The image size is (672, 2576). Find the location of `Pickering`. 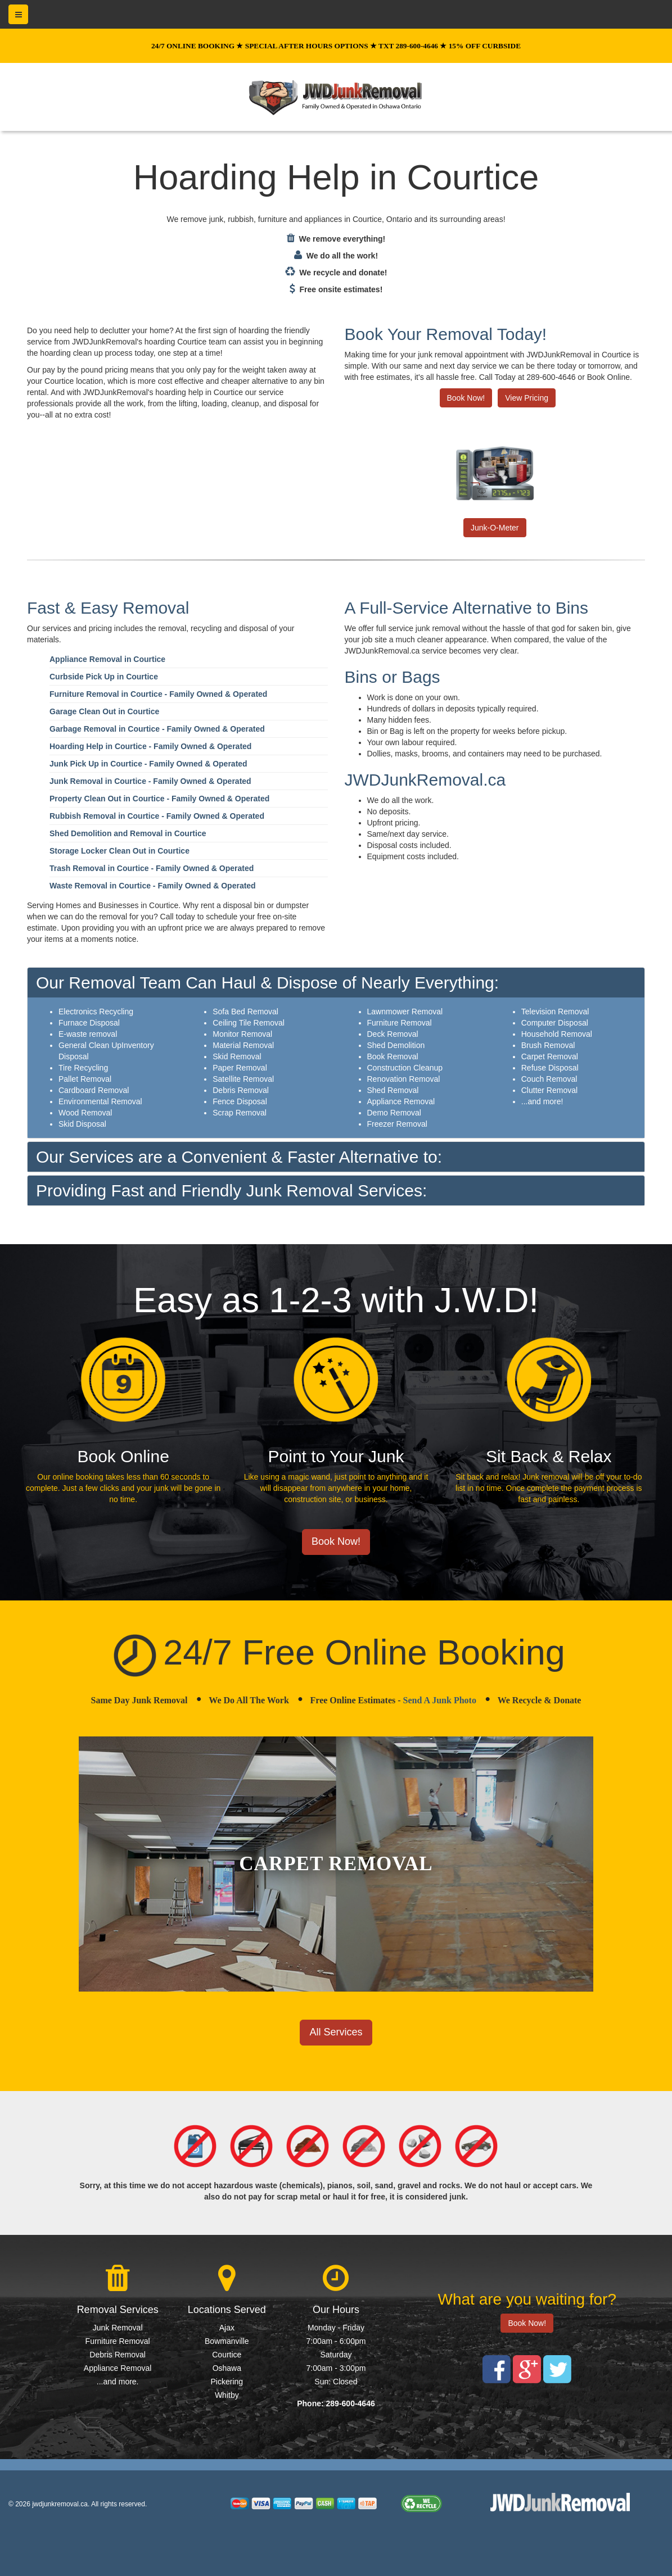

Pickering is located at coordinates (227, 2381).